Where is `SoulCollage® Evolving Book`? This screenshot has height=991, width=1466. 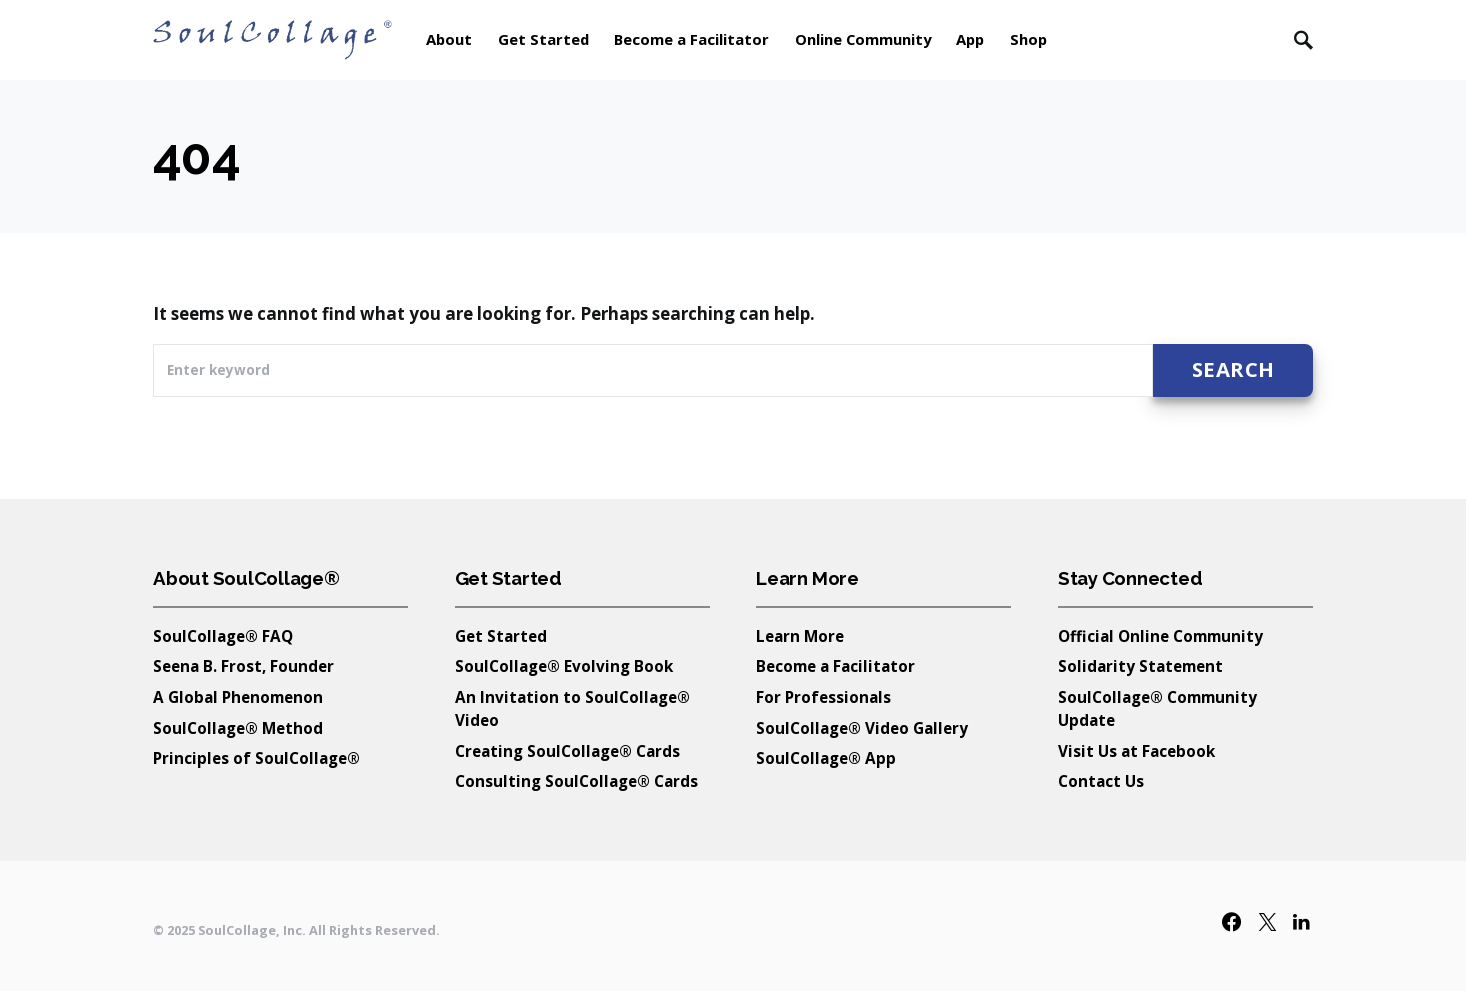 SoulCollage® Evolving Book is located at coordinates (564, 666).